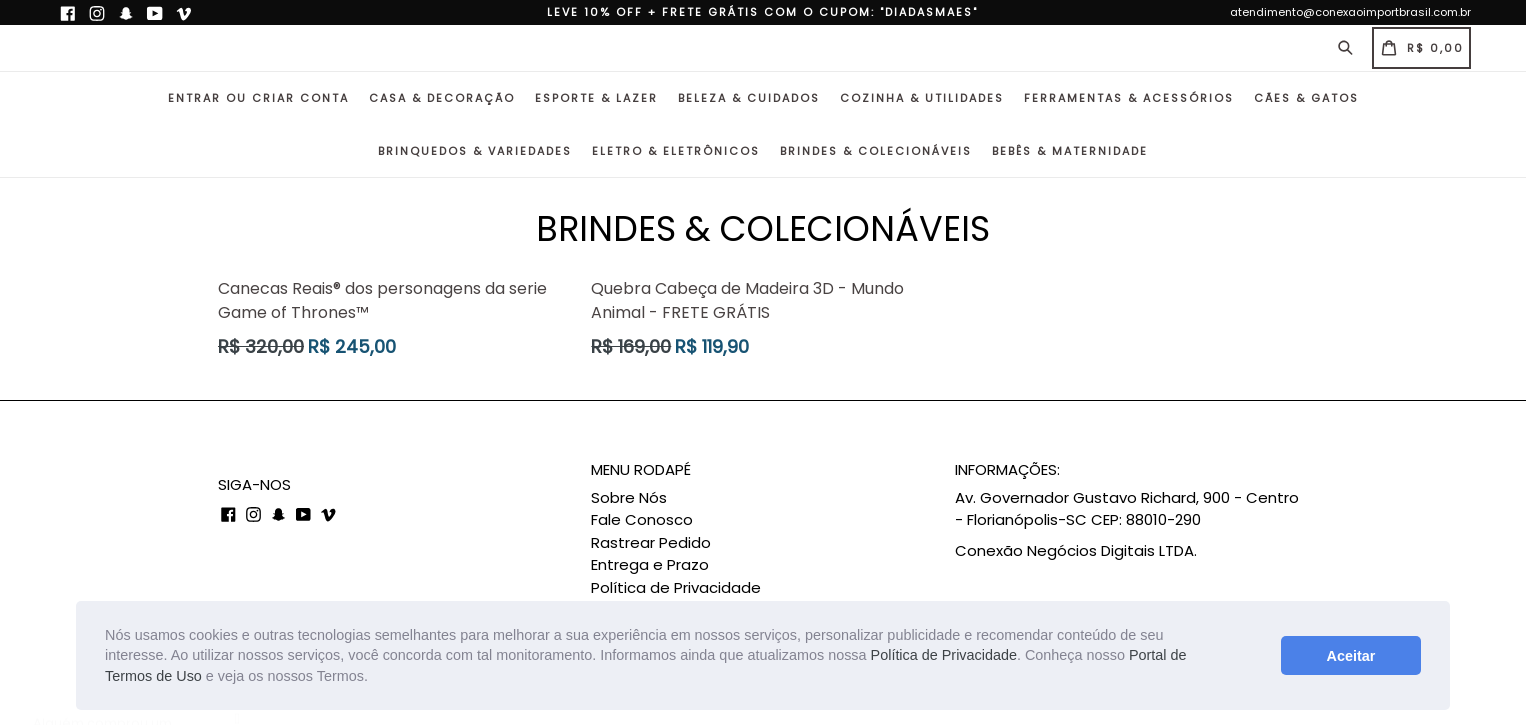 The height and width of the screenshot is (725, 1526). Describe the element at coordinates (1350, 12) in the screenshot. I see `atendimento@conexaoimportbrasil.com.br` at that location.